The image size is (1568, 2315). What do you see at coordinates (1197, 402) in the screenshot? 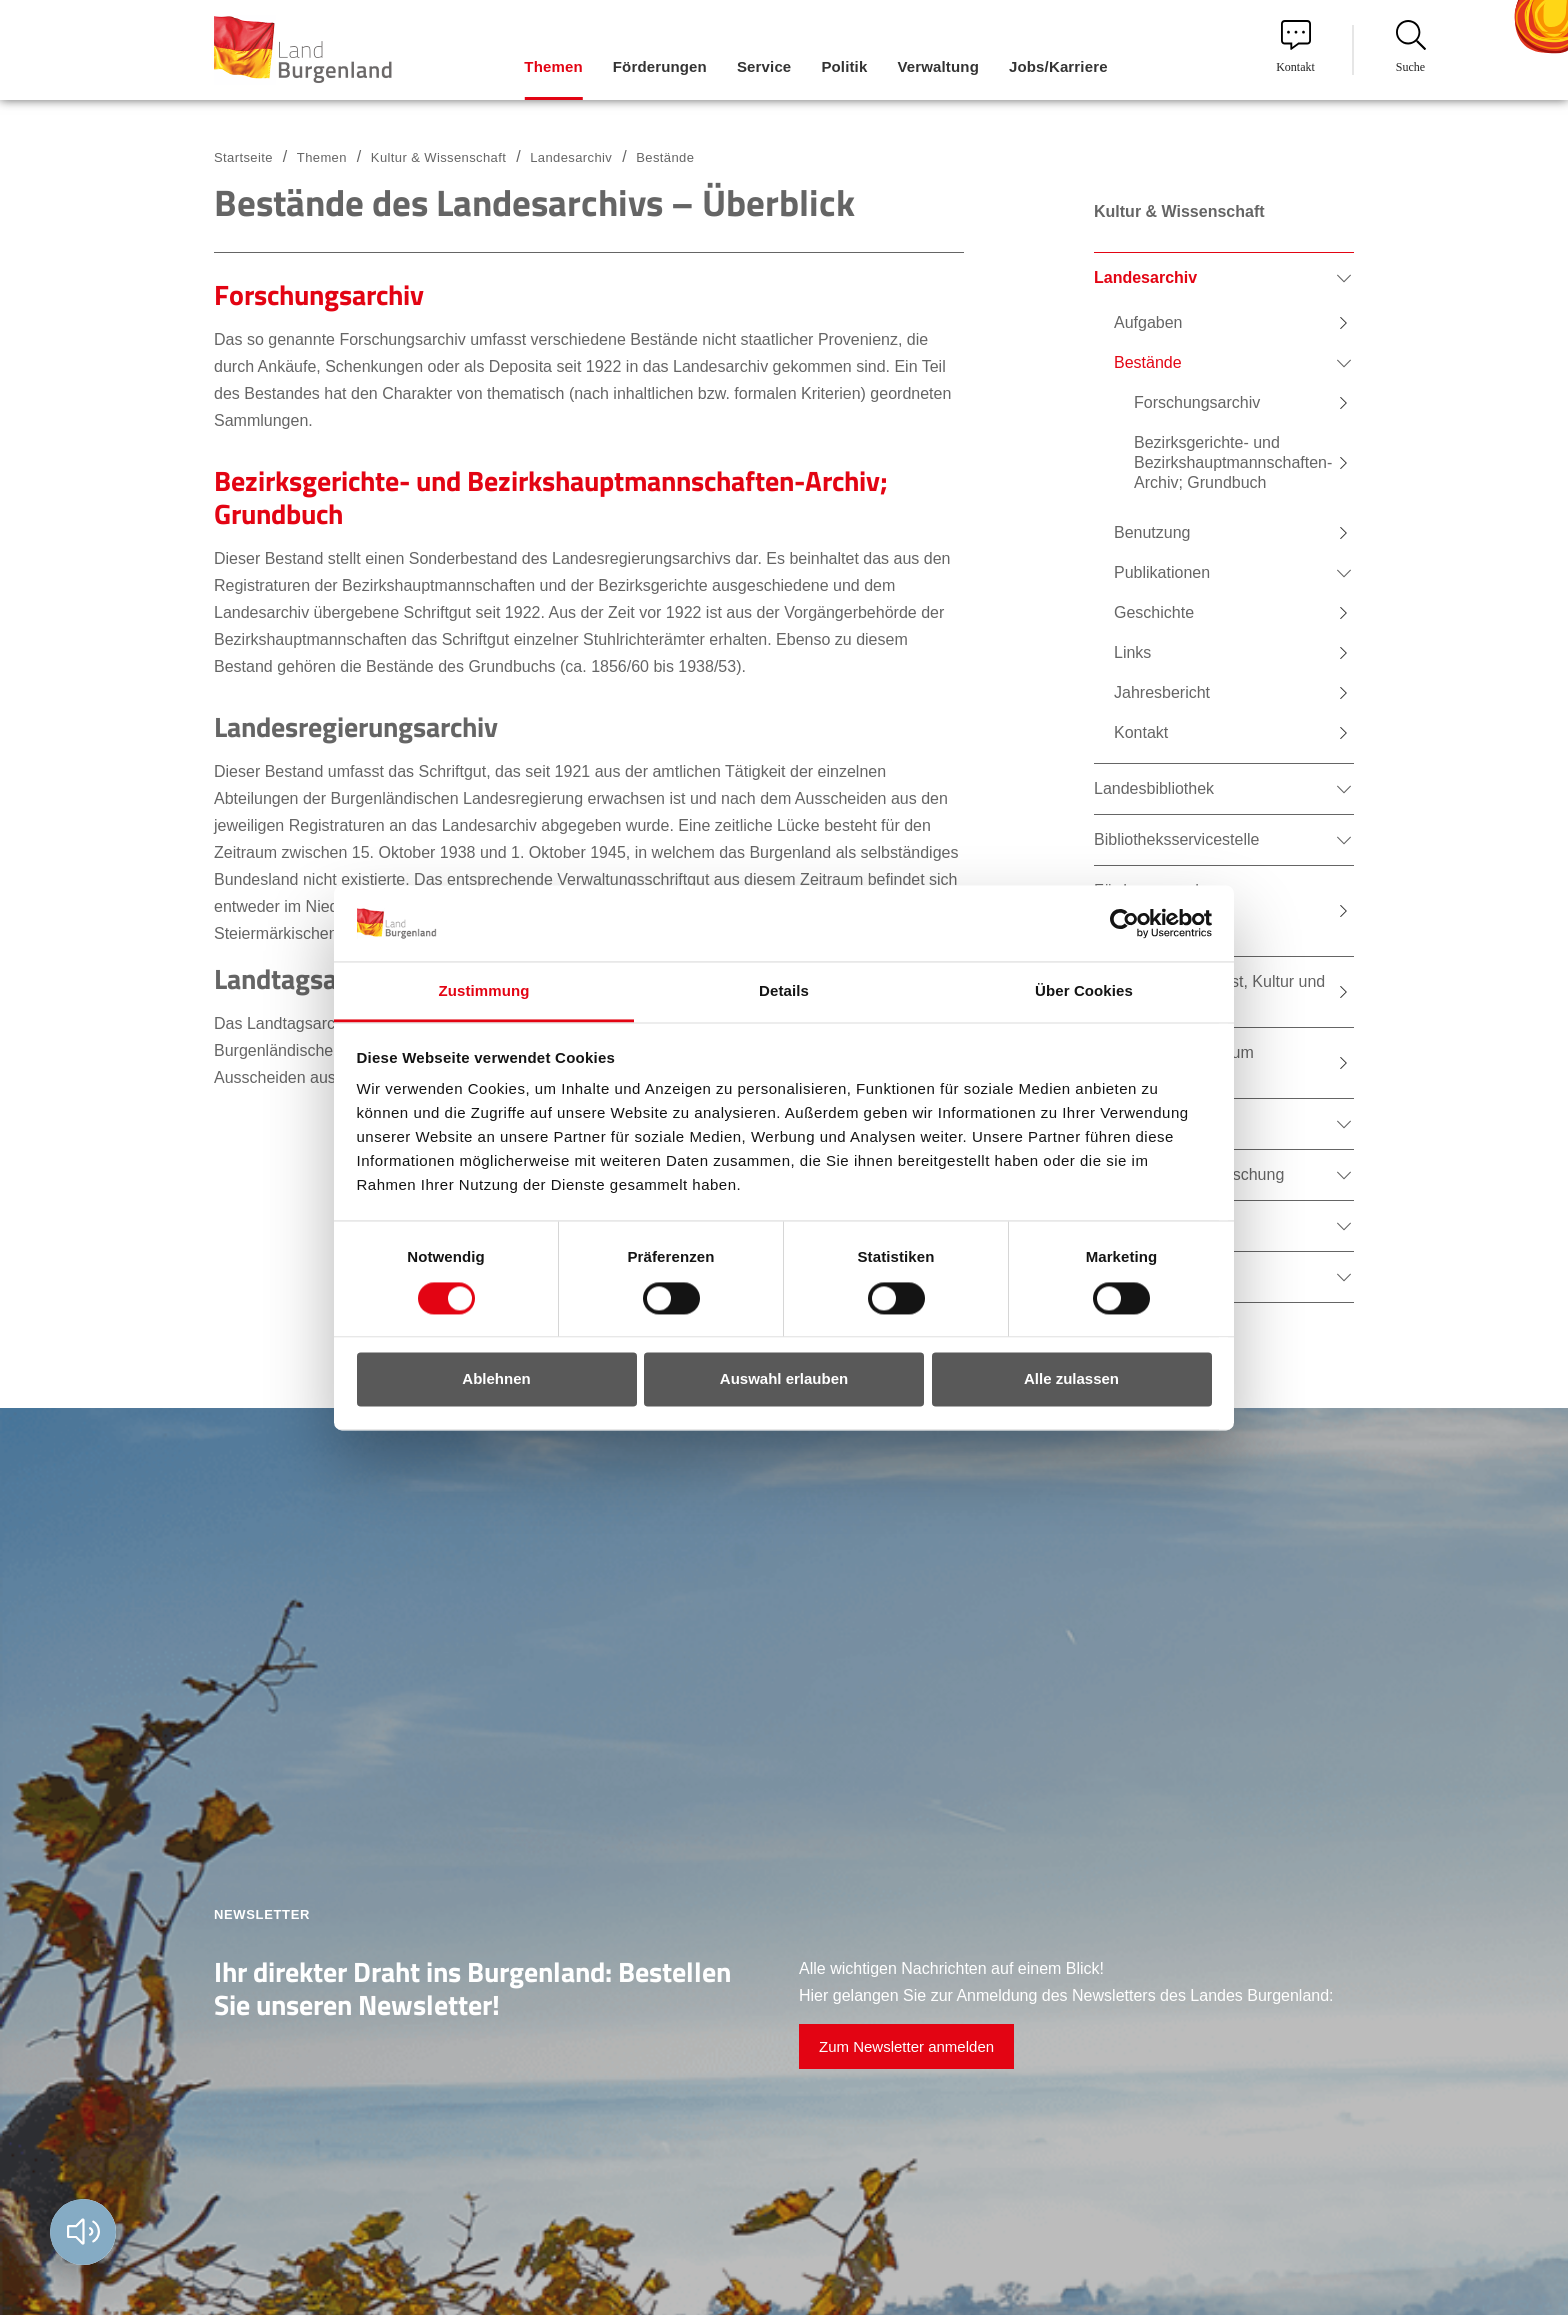
I see `Forschungsarchiv [menuitem]` at bounding box center [1197, 402].